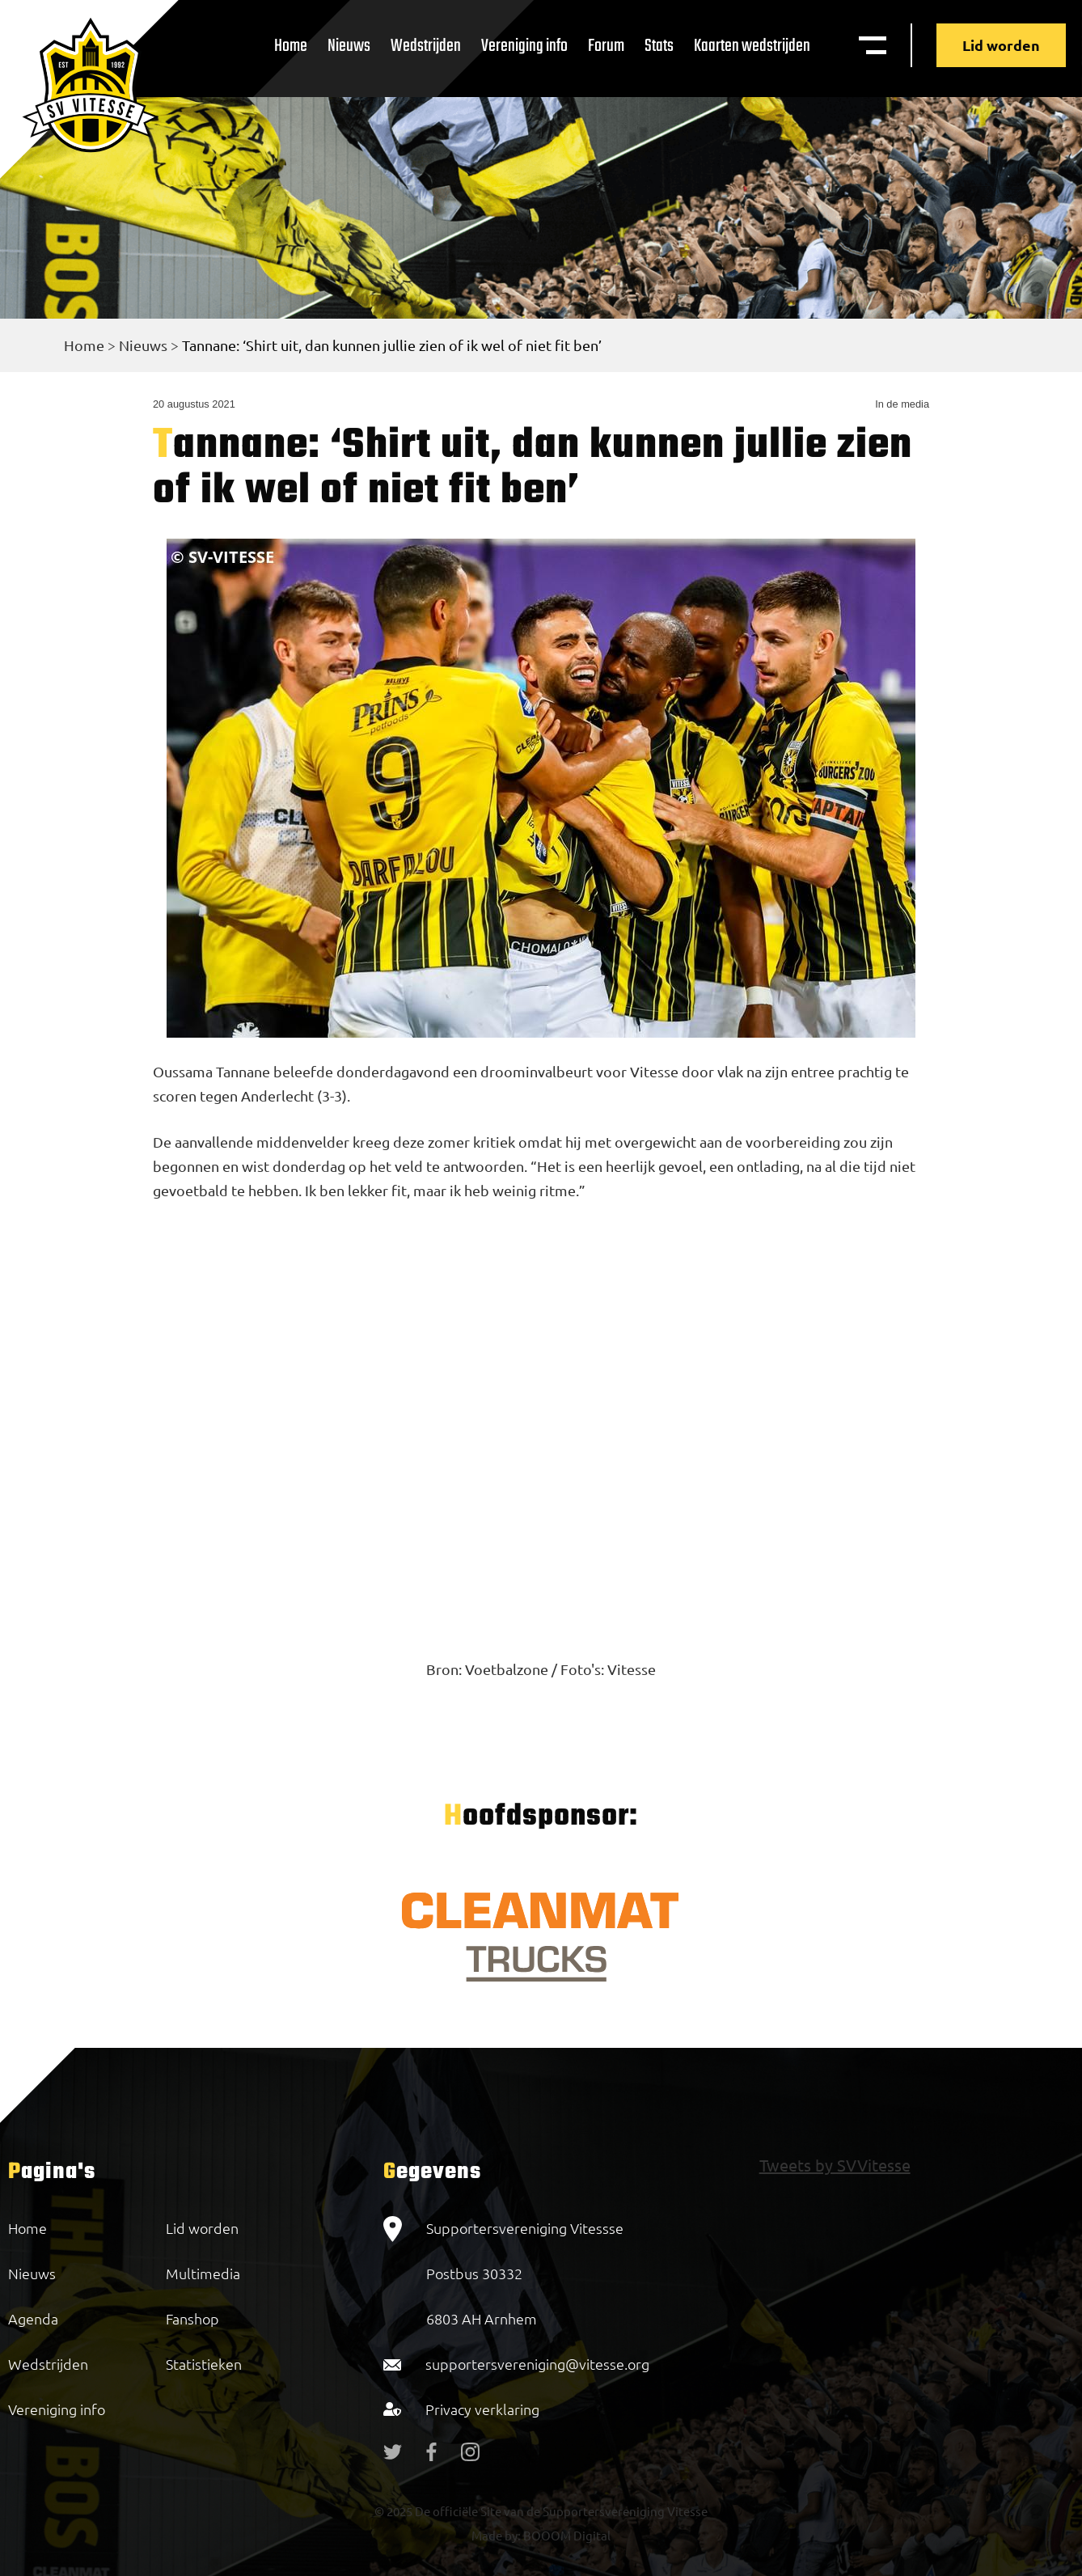 The image size is (1082, 2576). I want to click on Tweets by SVVitesse, so click(835, 2165).